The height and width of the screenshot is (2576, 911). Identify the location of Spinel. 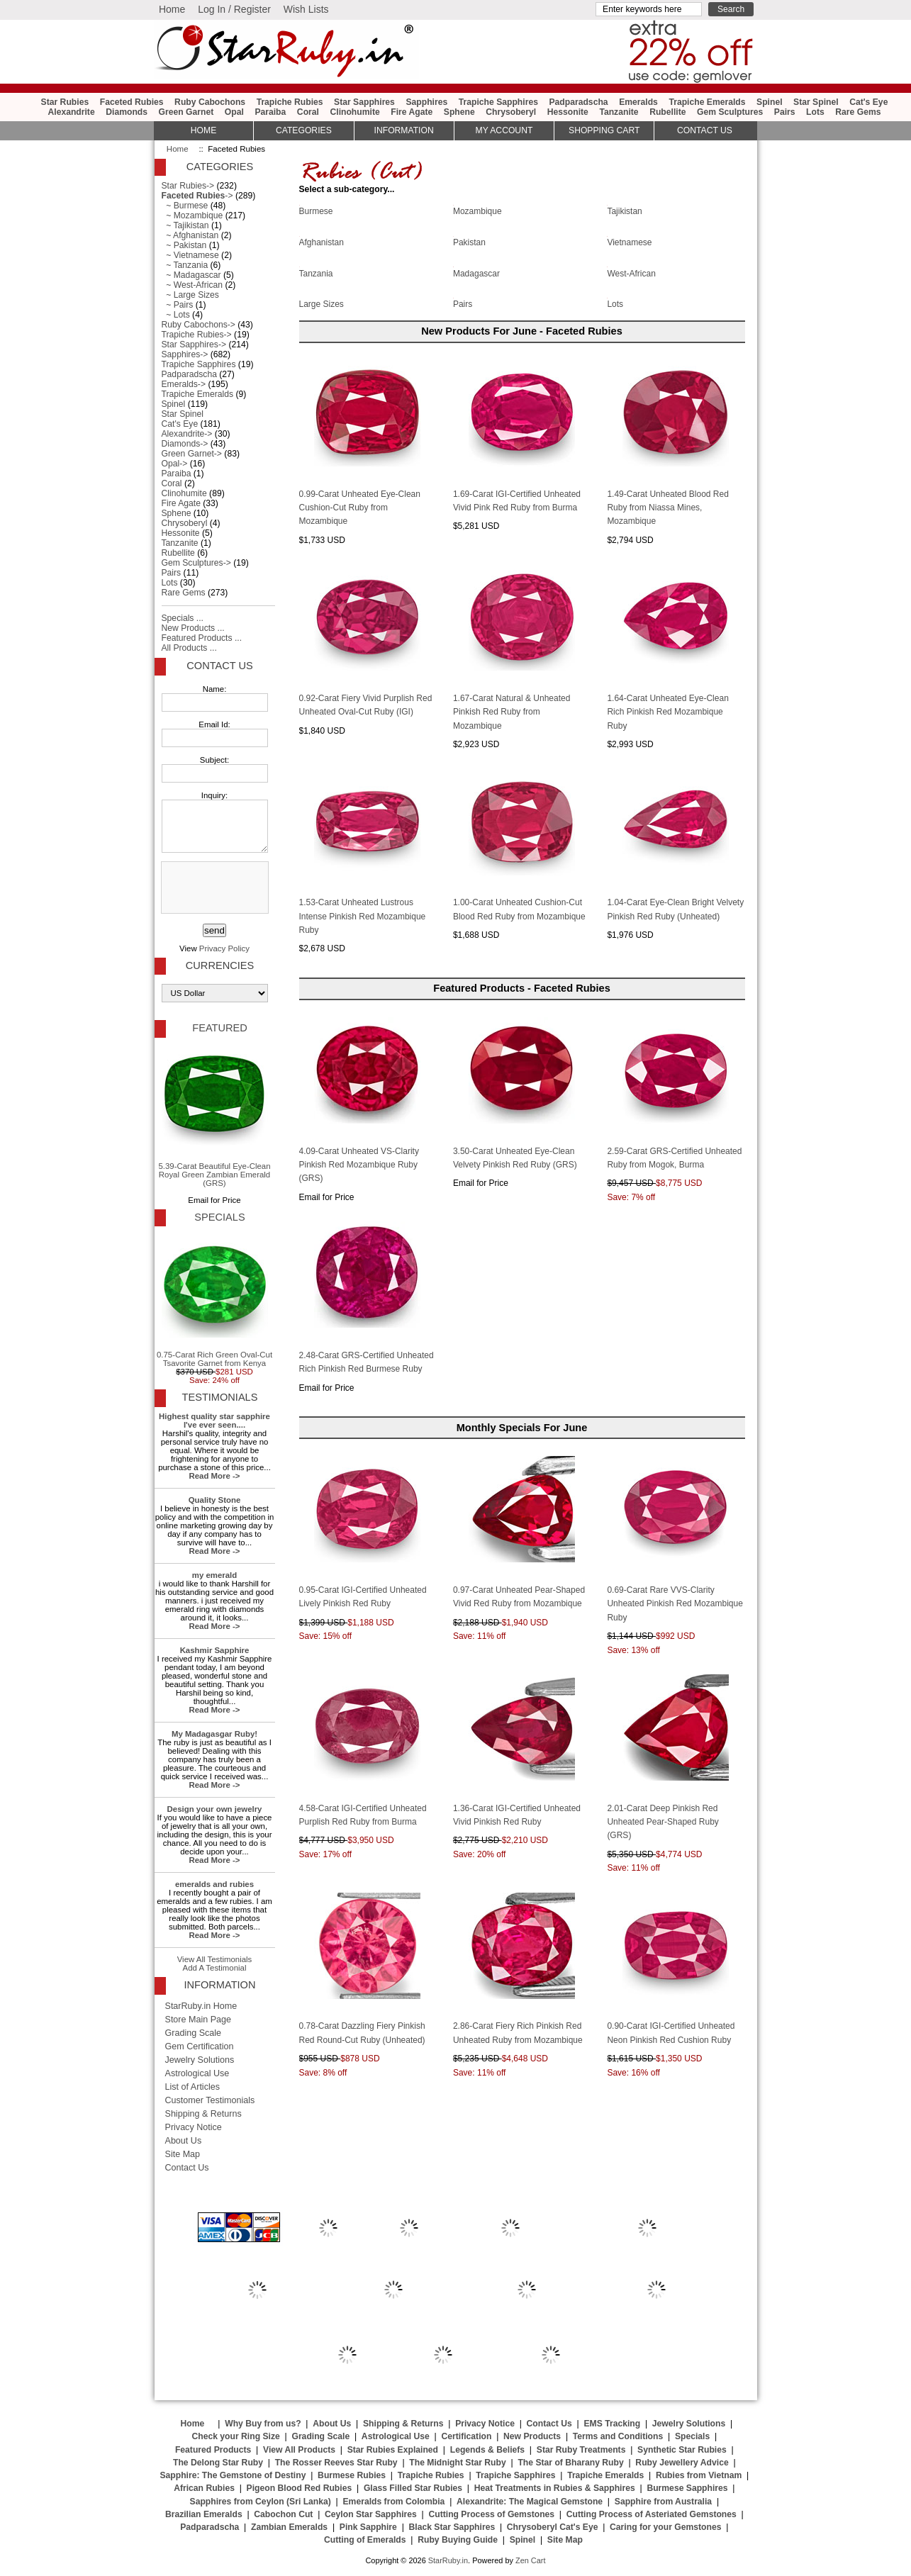
(769, 102).